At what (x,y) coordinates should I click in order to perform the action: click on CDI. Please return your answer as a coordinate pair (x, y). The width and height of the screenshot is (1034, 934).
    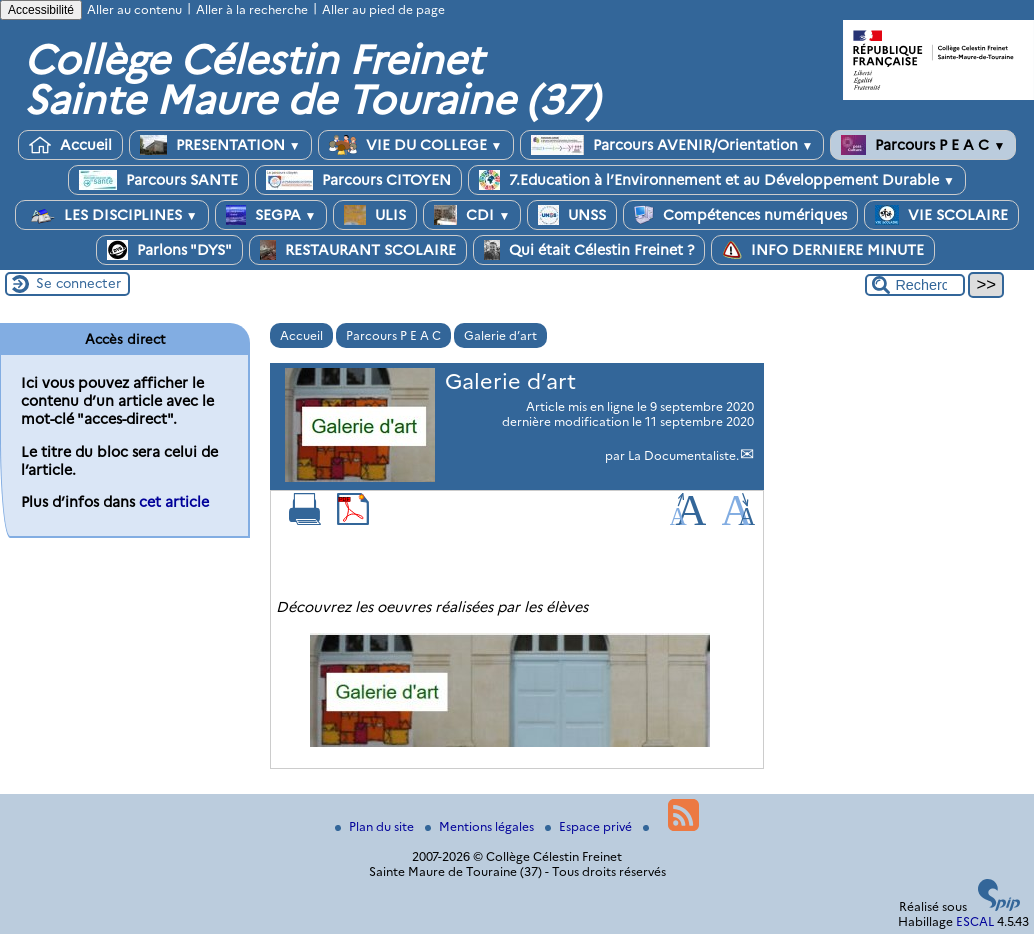
    Looking at the image, I should click on (472, 215).